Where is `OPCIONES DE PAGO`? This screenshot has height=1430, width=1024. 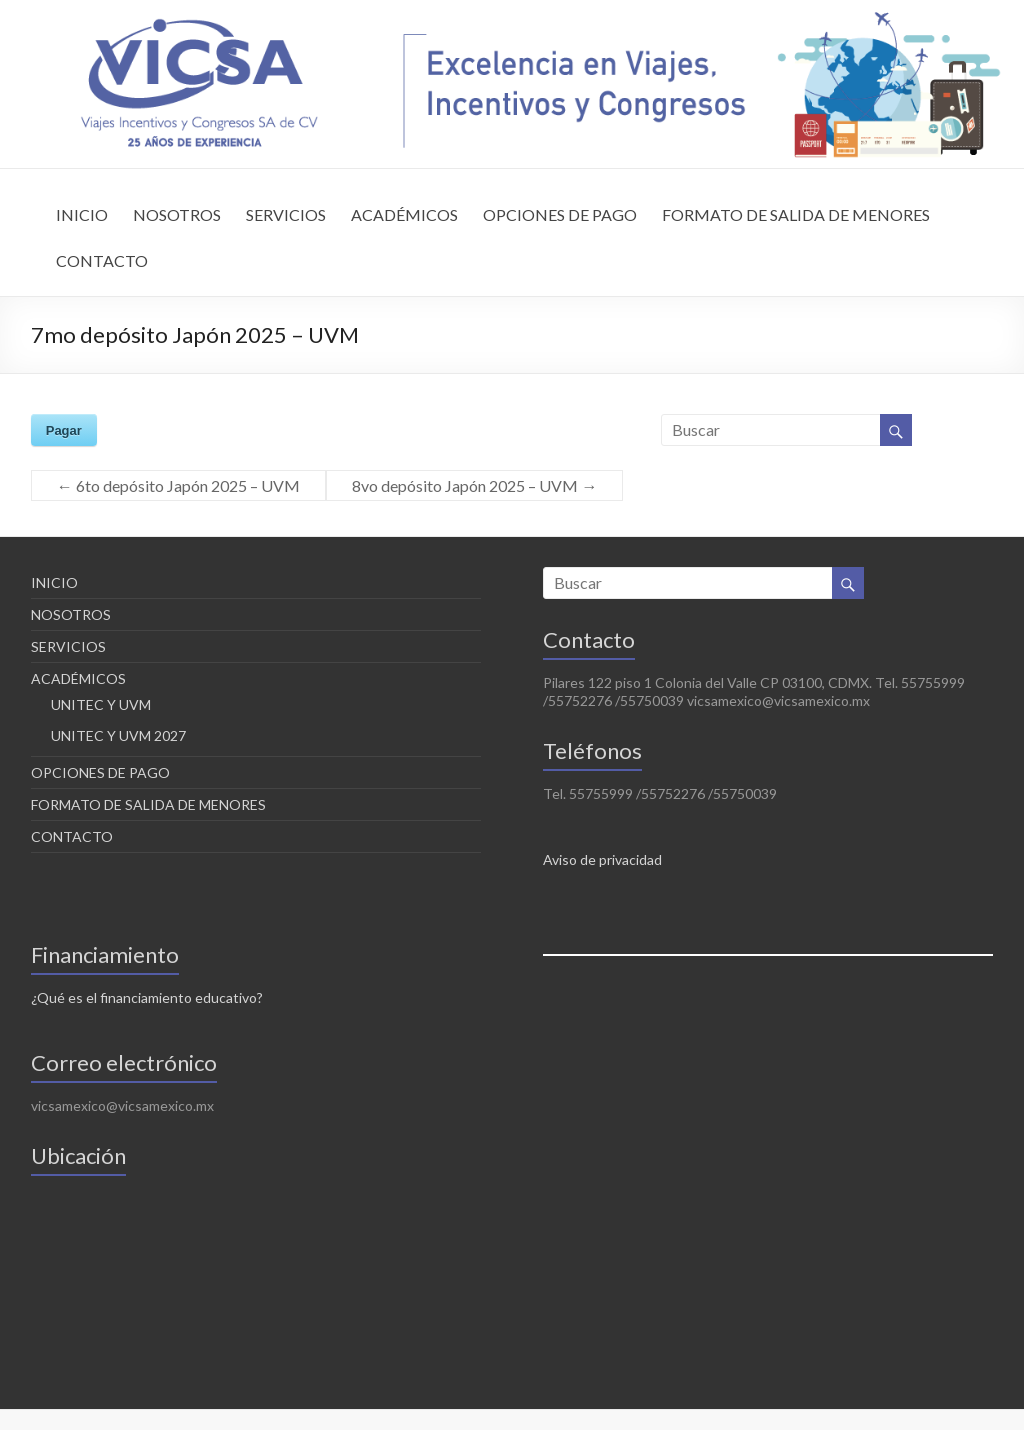
OPCIONES DE PAGO is located at coordinates (560, 214).